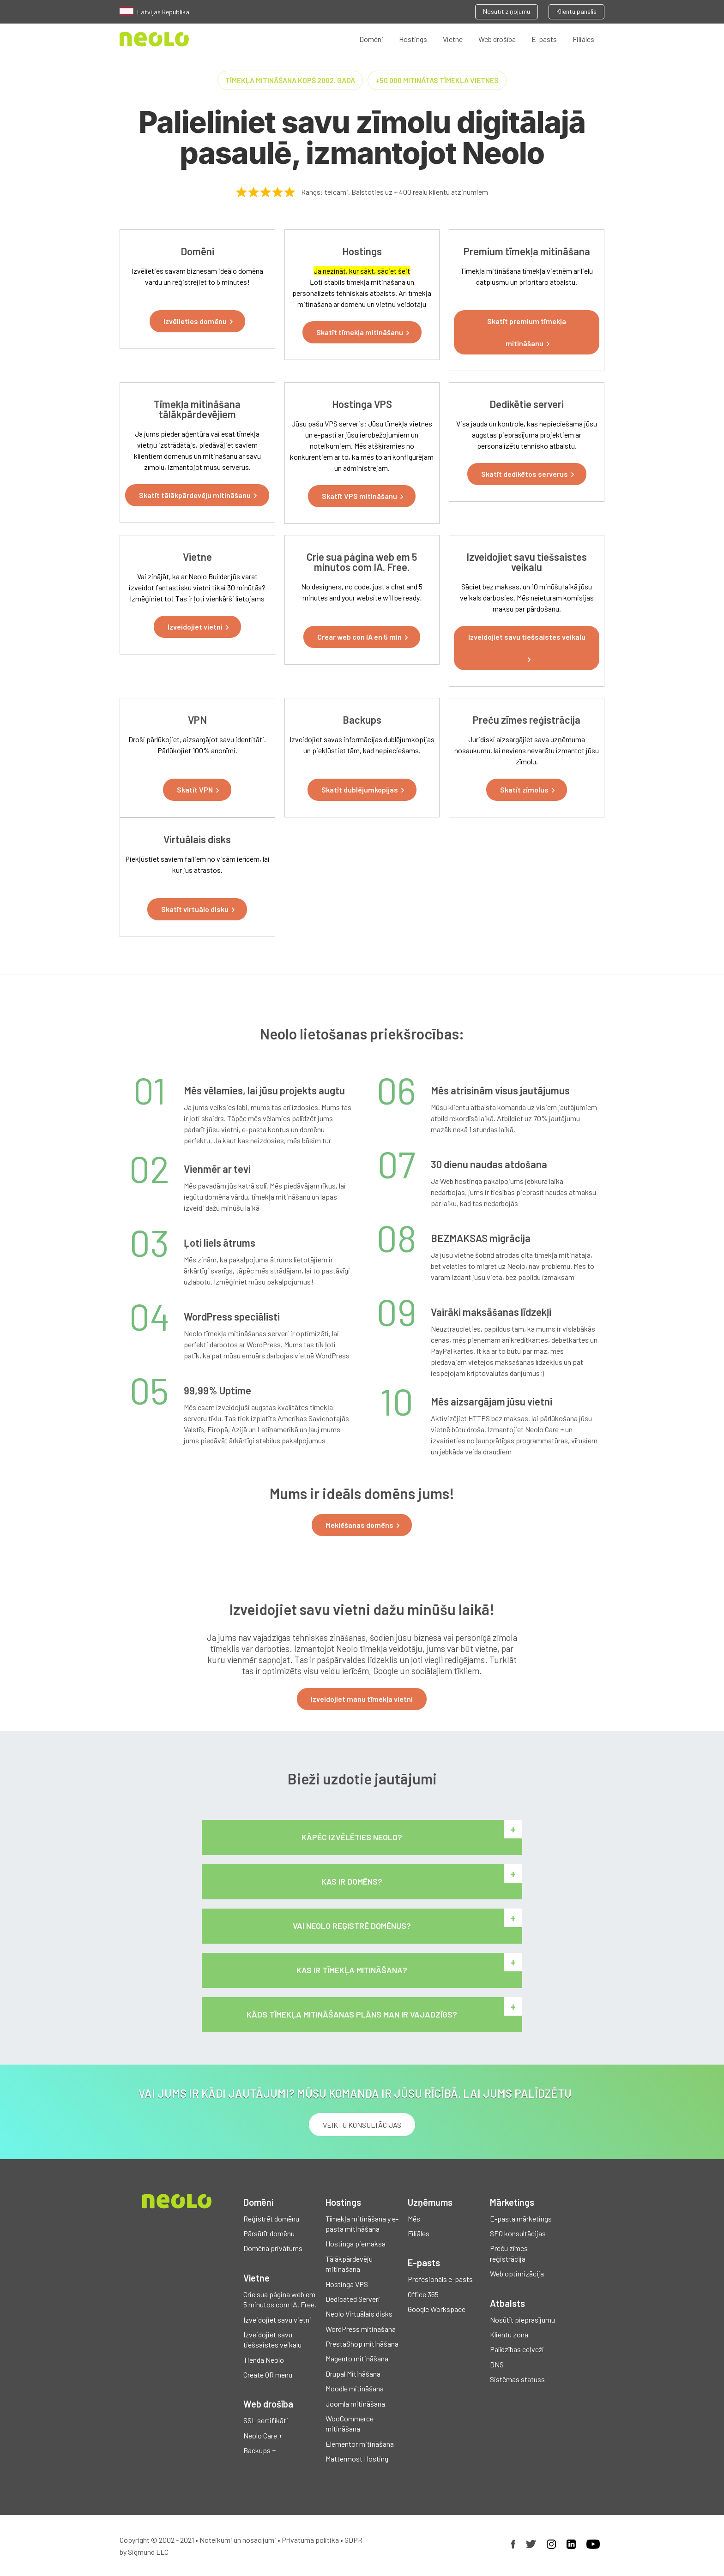  What do you see at coordinates (362, 1698) in the screenshot?
I see `Izveidojiet manu tīmekļa vietni` at bounding box center [362, 1698].